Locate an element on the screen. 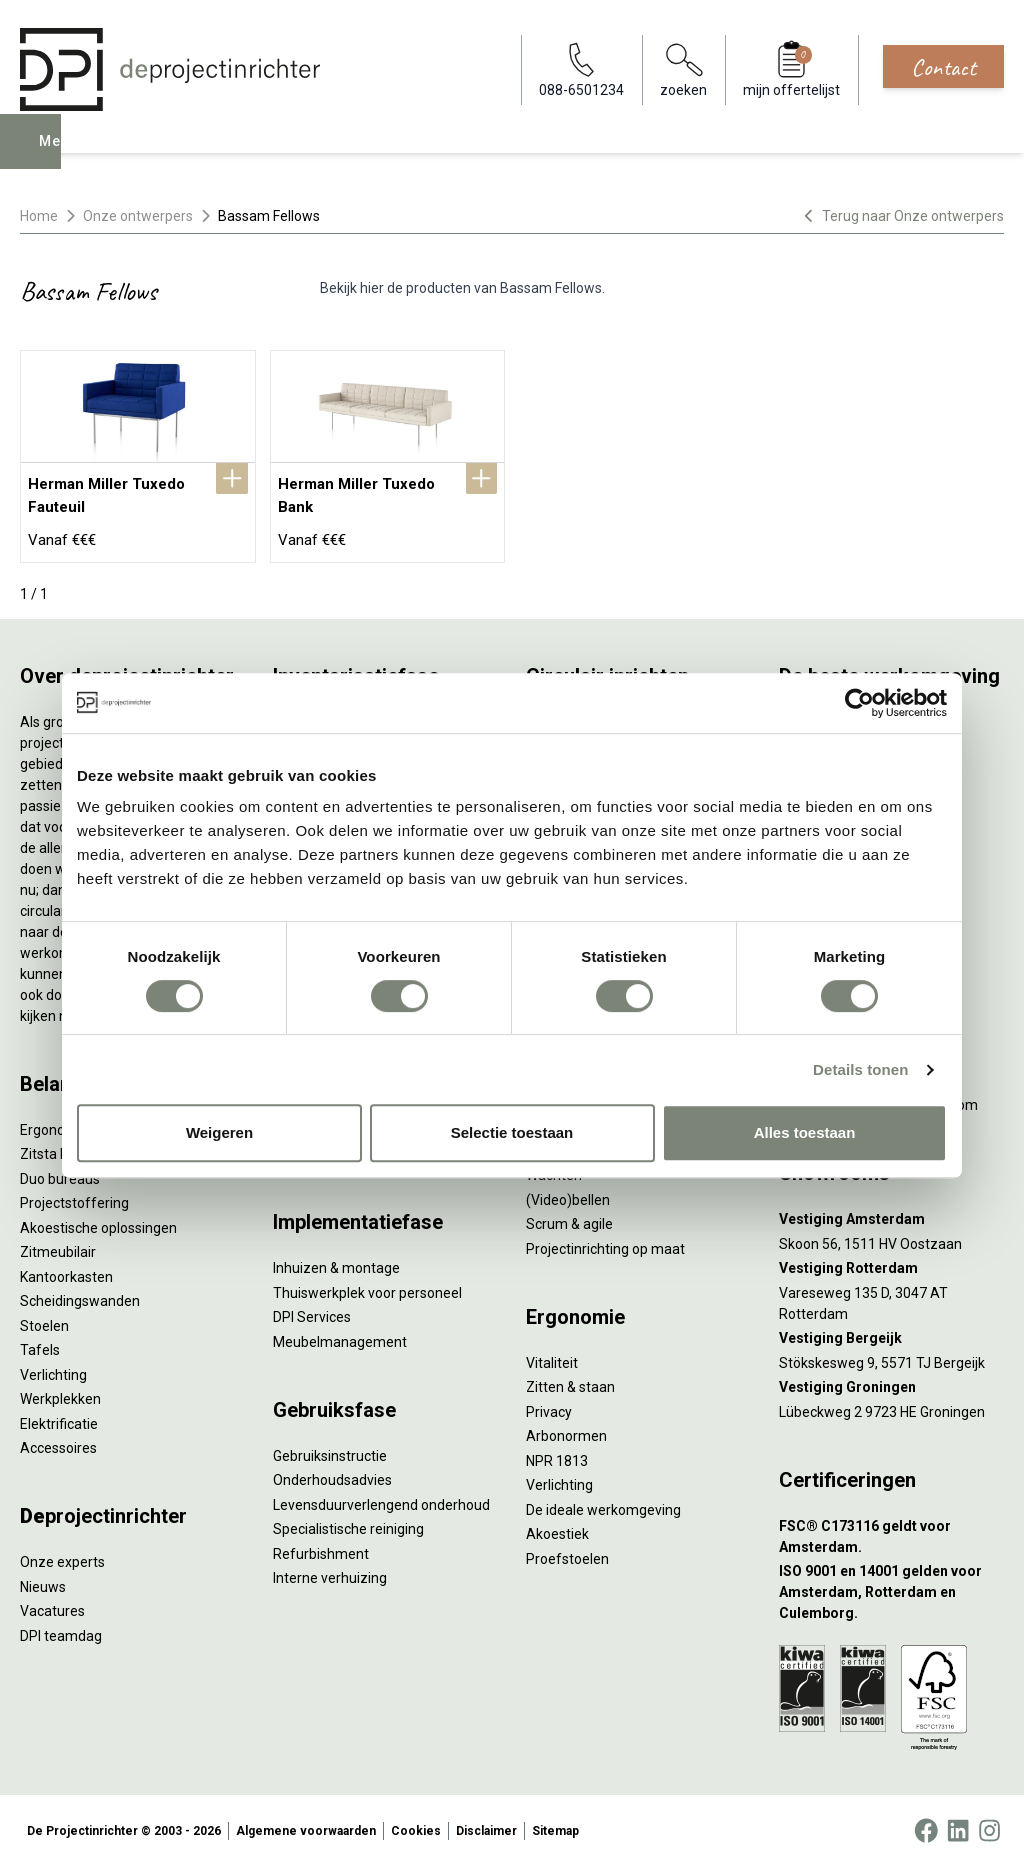 The height and width of the screenshot is (1851, 1024). Akoestische oplossingen is located at coordinates (98, 1211).